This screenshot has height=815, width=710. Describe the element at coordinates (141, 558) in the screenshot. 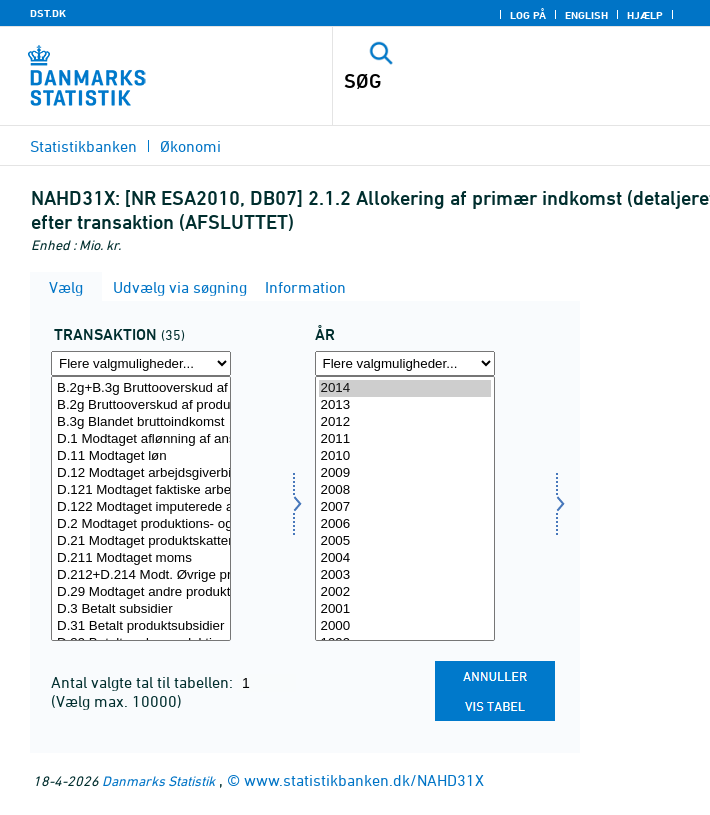

I see `D.211 Modtaget moms` at that location.